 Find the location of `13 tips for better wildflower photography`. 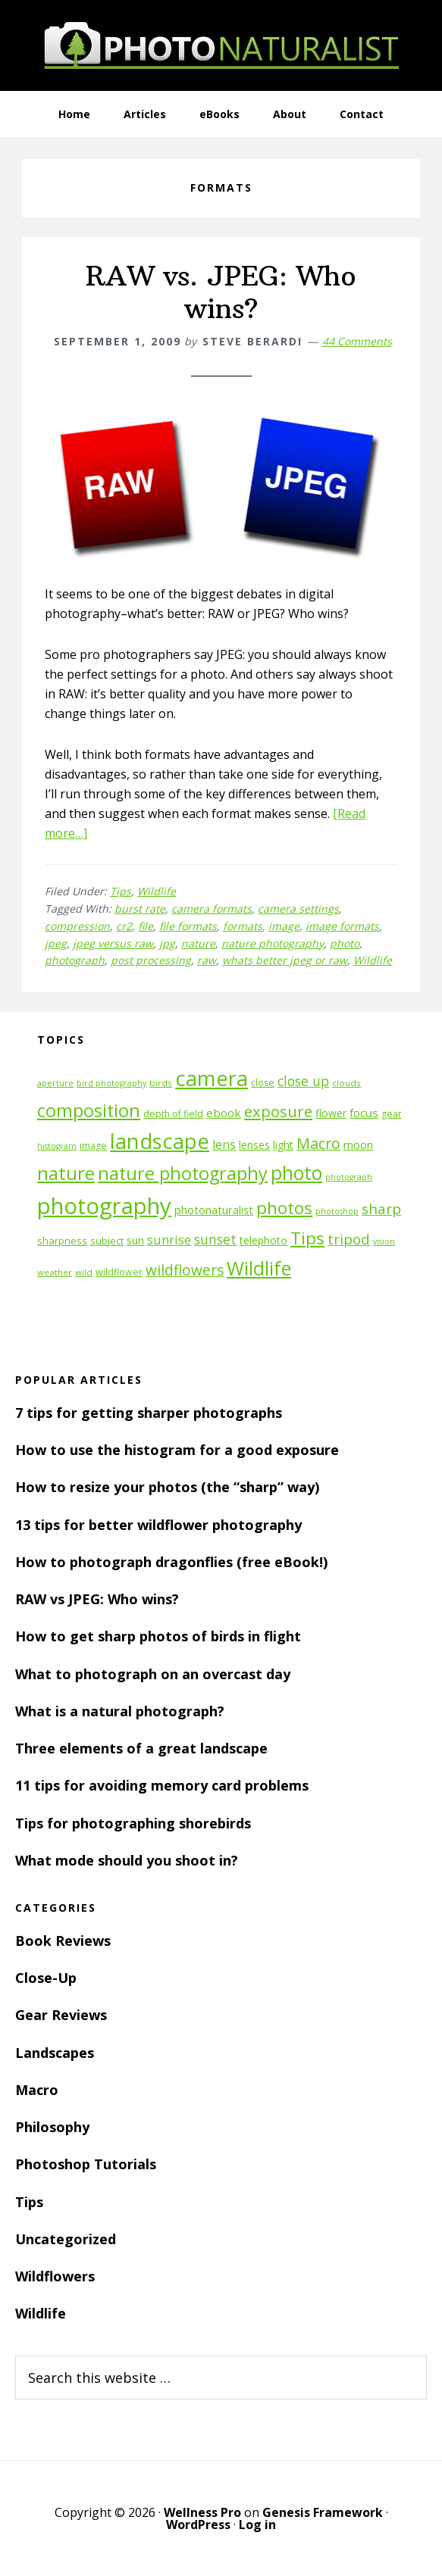

13 tips for better wildflower photography is located at coordinates (158, 1525).